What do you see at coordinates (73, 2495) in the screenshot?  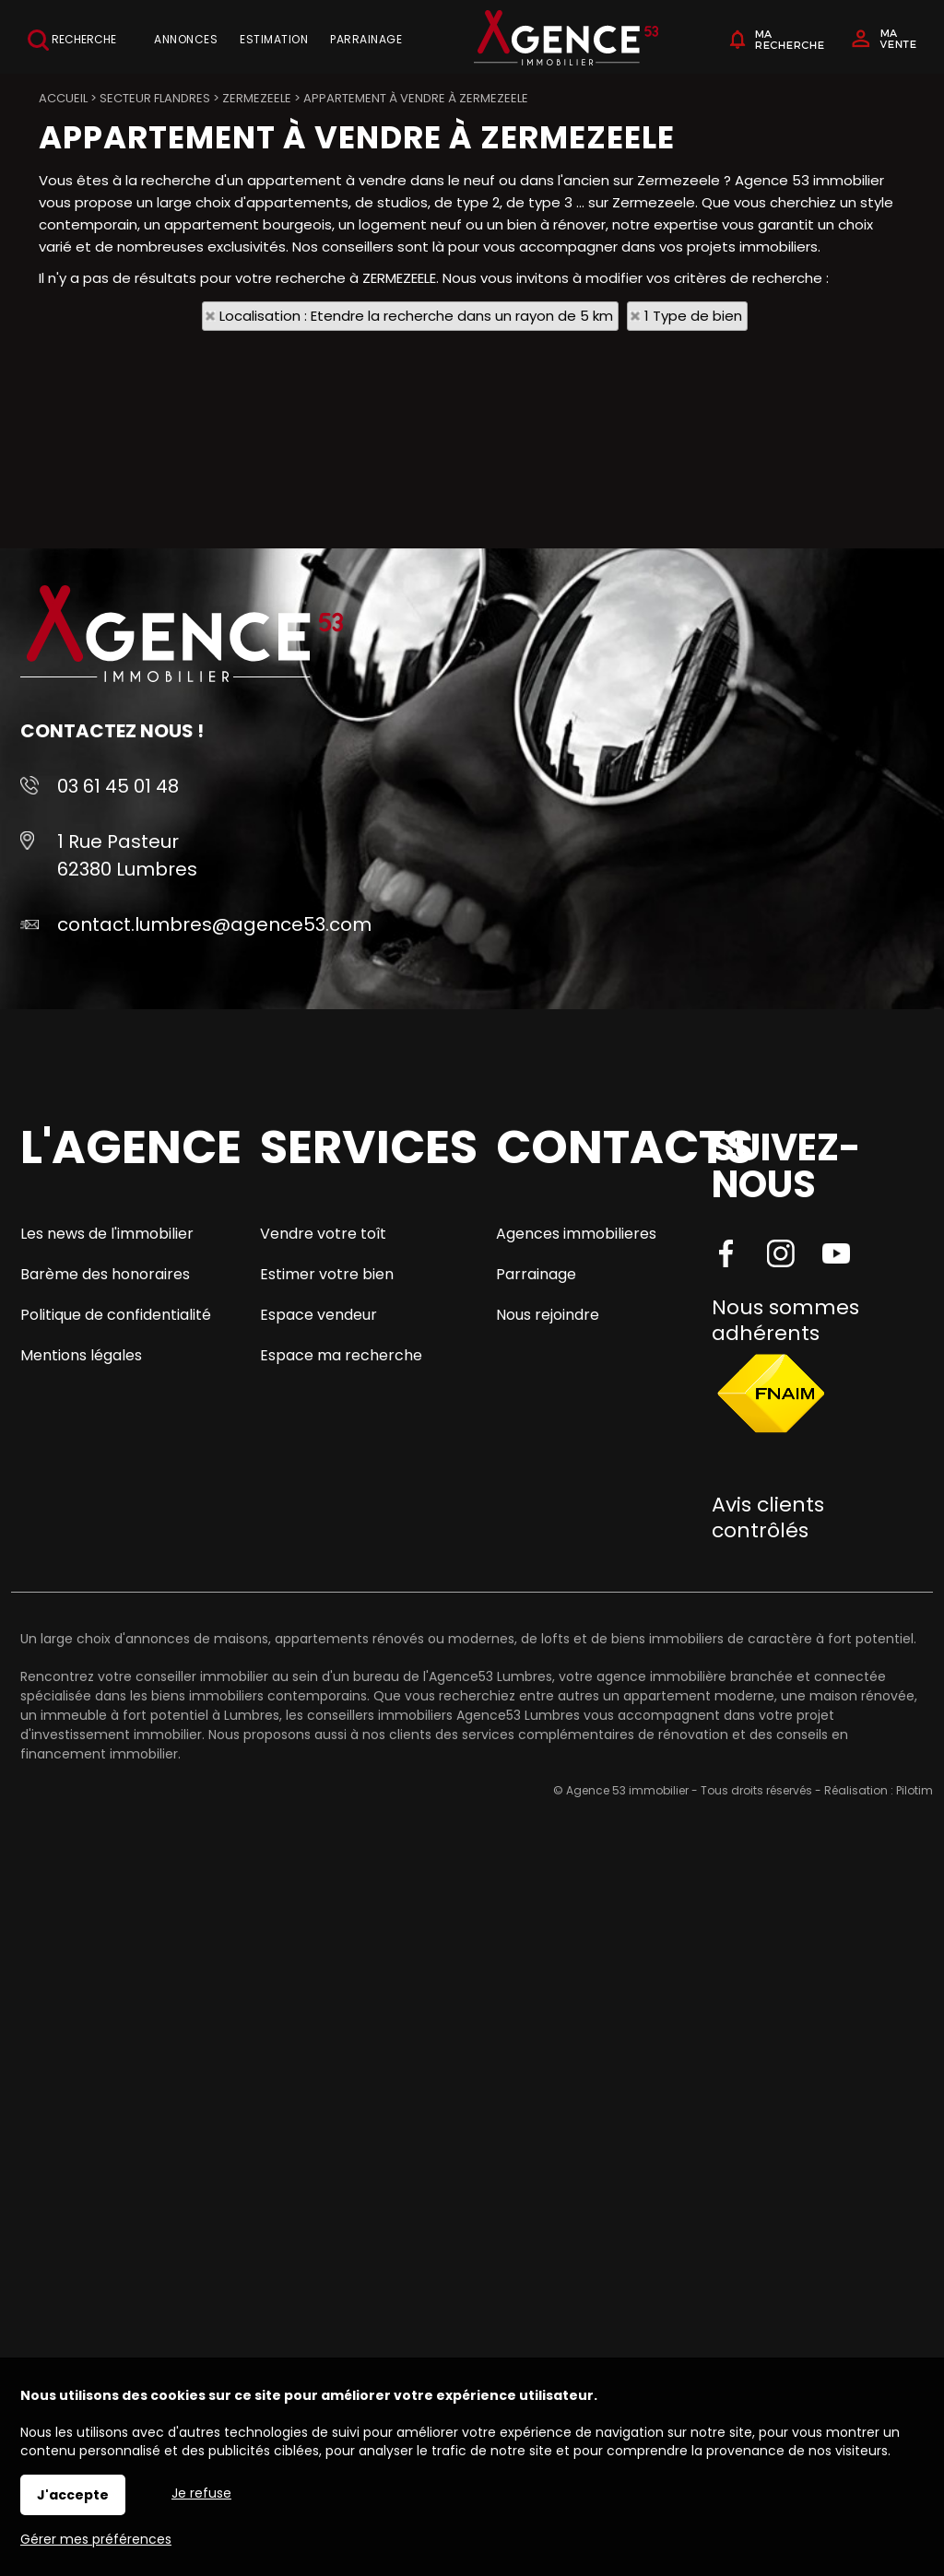 I see `J'accepte` at bounding box center [73, 2495].